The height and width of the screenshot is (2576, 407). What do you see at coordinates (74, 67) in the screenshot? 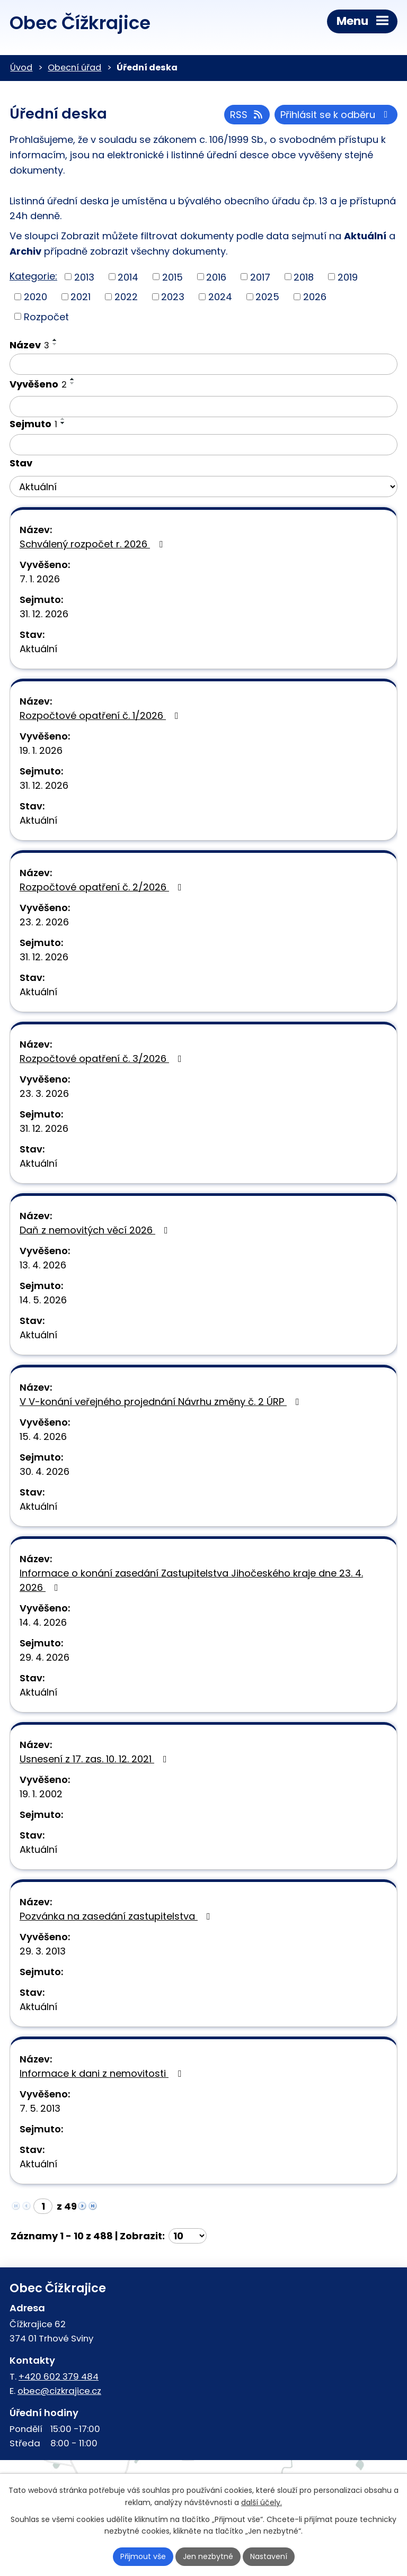
I see `Obecní úřad` at bounding box center [74, 67].